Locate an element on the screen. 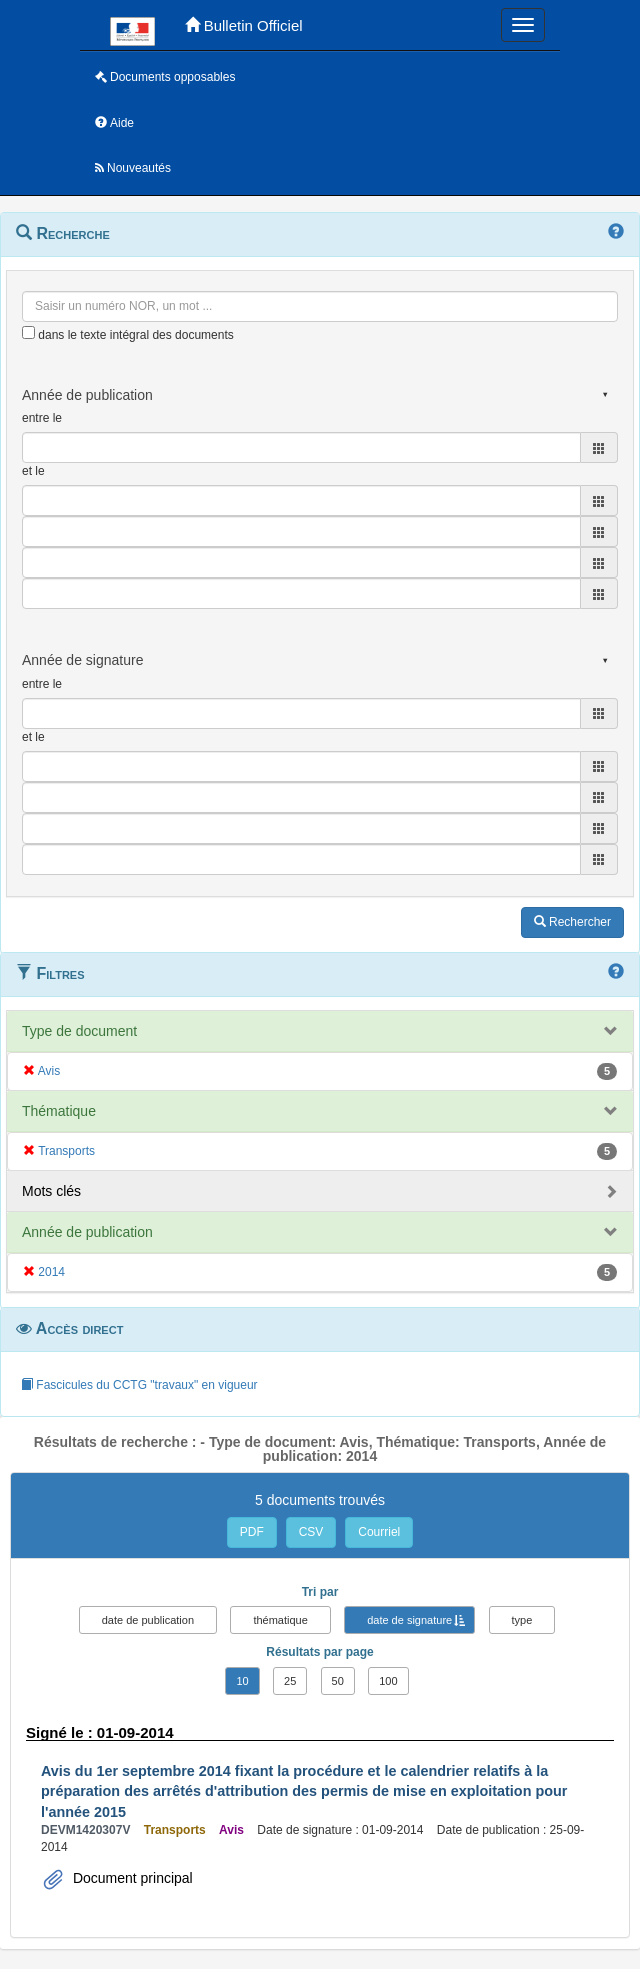 The width and height of the screenshot is (640, 1969). date de publication is located at coordinates (148, 1620).